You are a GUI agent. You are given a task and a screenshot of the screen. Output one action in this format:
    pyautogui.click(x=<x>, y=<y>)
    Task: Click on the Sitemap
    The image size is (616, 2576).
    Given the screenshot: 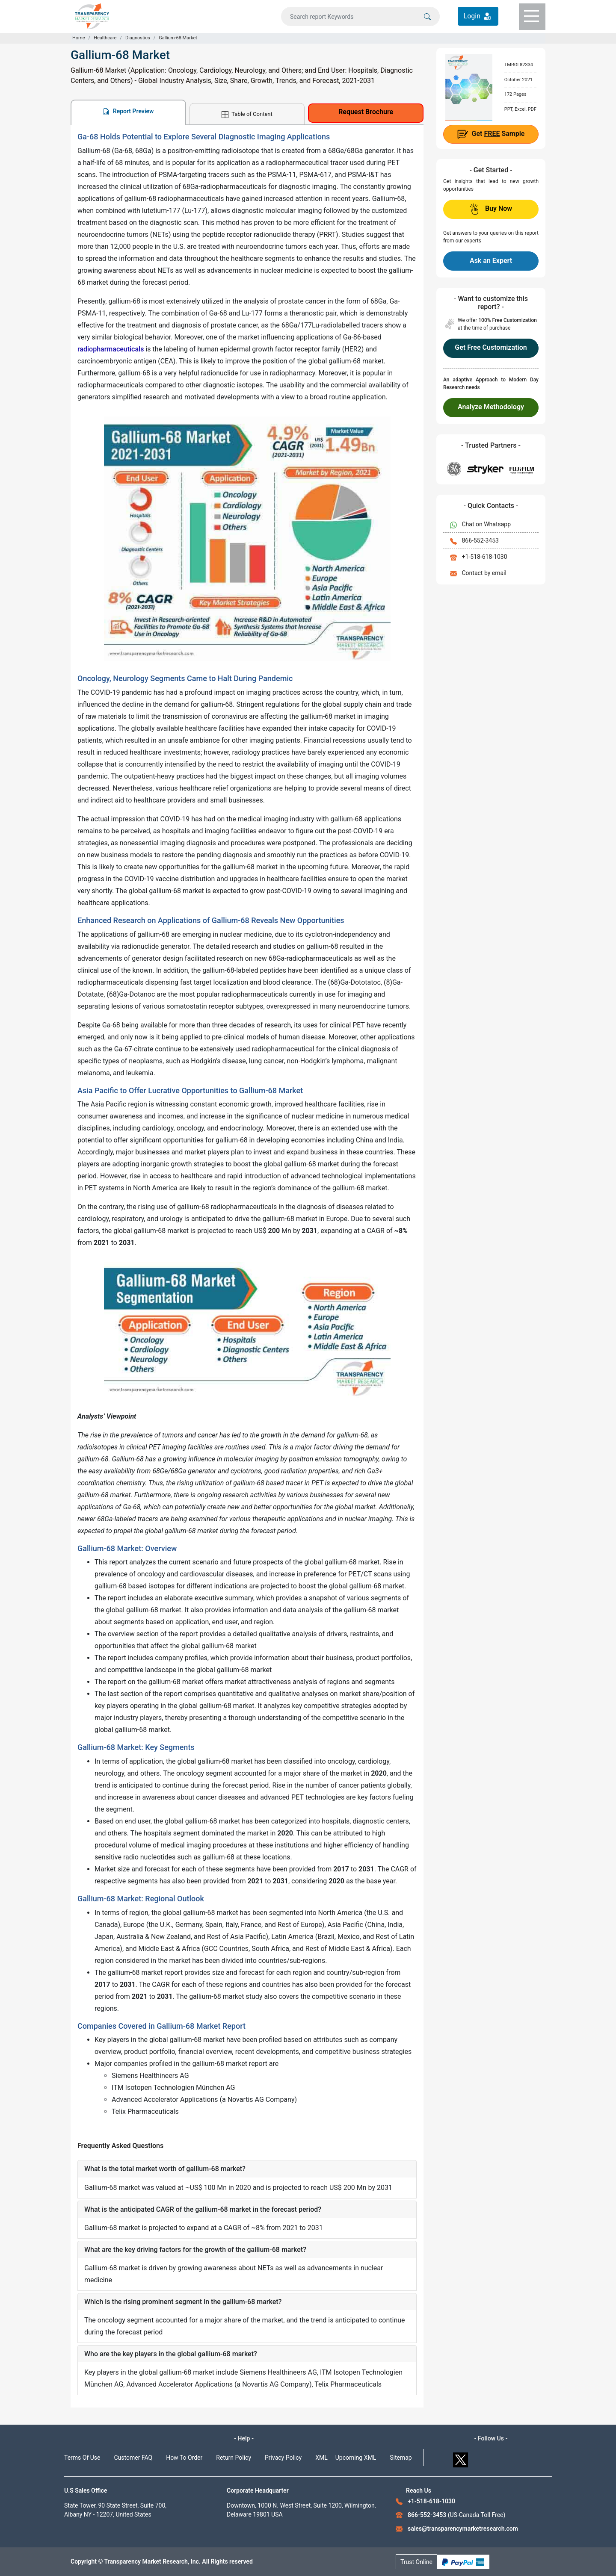 What is the action you would take?
    pyautogui.click(x=401, y=2457)
    